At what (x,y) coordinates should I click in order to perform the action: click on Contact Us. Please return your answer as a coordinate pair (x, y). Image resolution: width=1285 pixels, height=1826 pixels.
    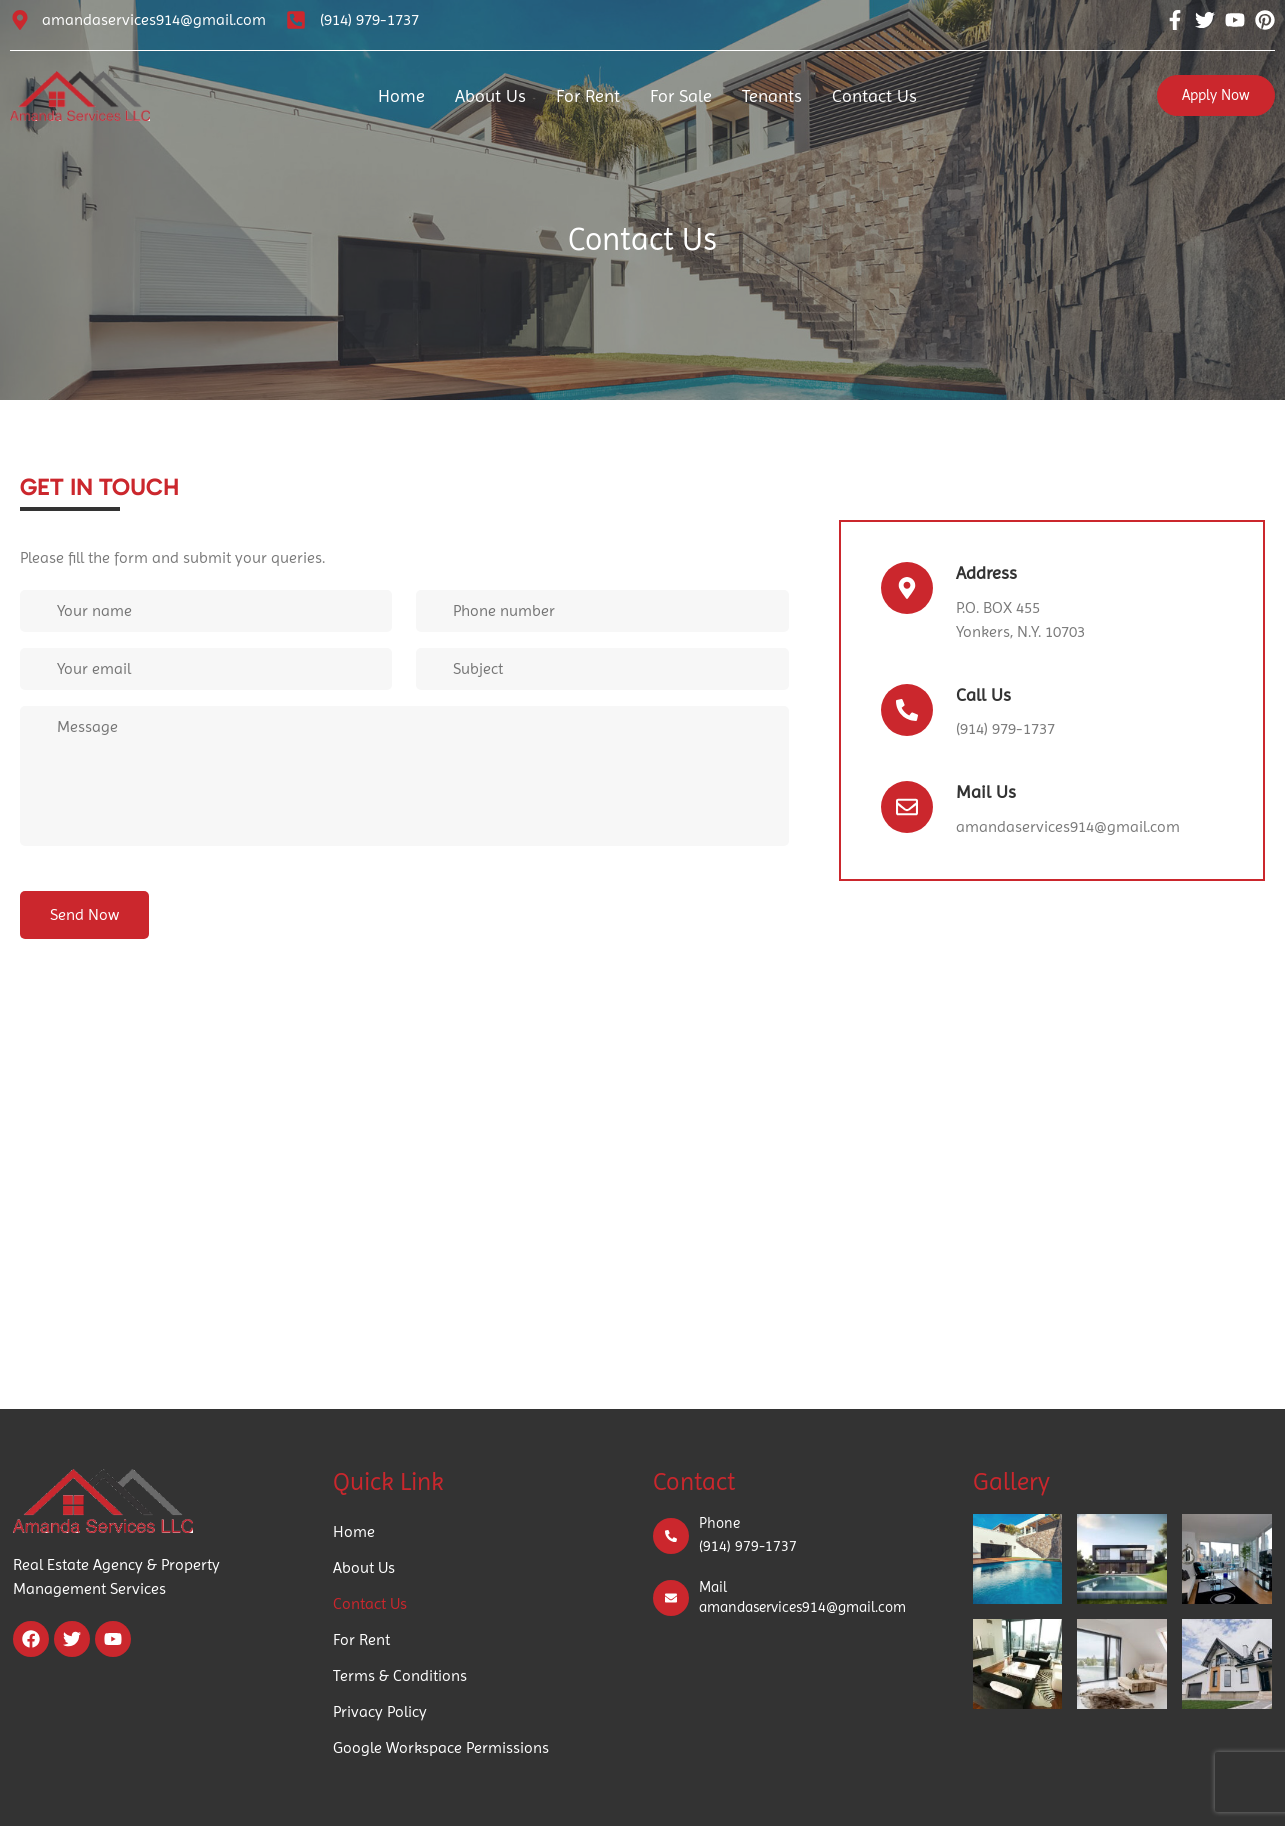
    Looking at the image, I should click on (874, 95).